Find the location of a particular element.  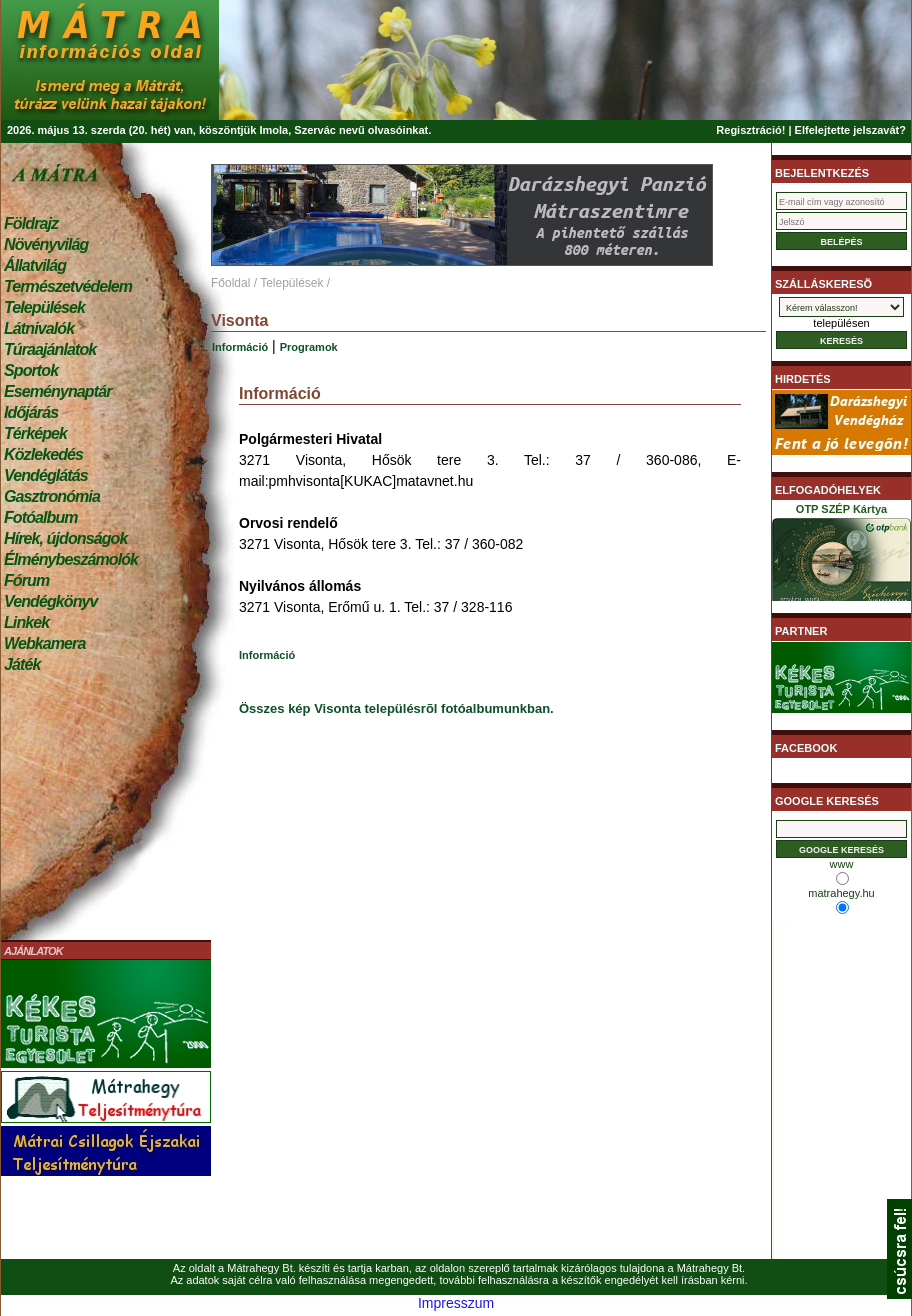

Települések is located at coordinates (44, 307).